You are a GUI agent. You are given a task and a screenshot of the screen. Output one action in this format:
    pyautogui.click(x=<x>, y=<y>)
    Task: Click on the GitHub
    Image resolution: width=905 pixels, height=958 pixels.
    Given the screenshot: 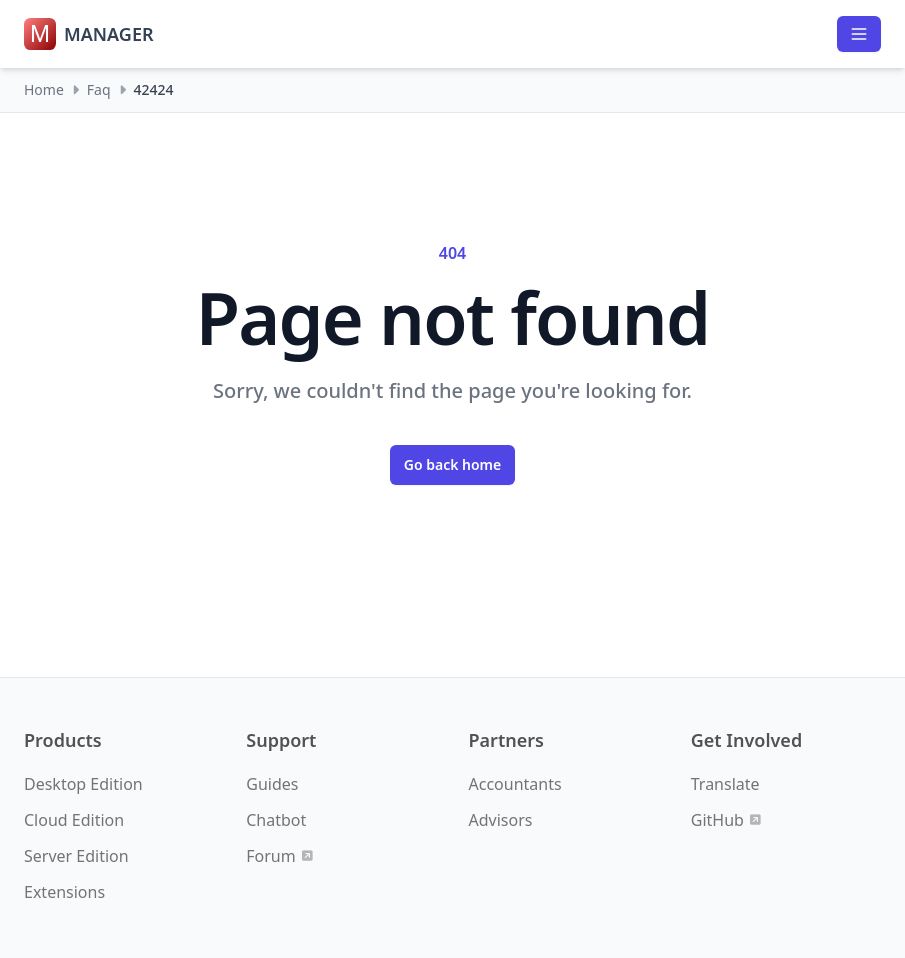 What is the action you would take?
    pyautogui.click(x=726, y=820)
    